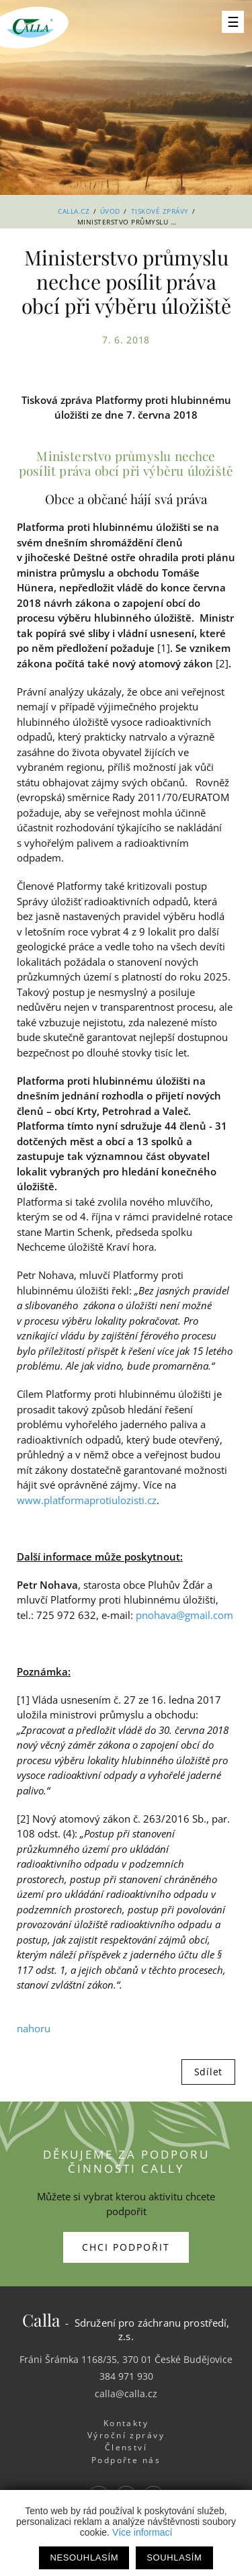 Image resolution: width=252 pixels, height=2576 pixels. I want to click on Členství, so click(126, 2447).